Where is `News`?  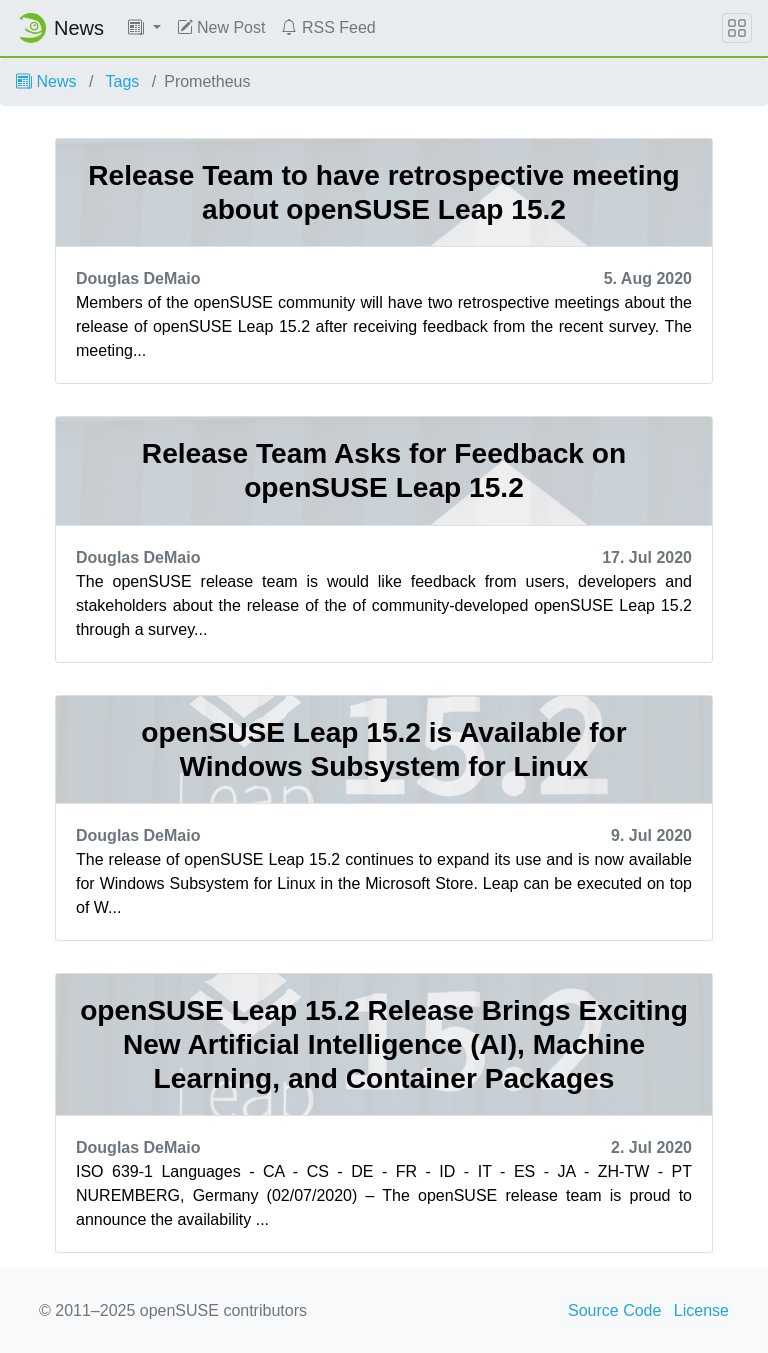
News is located at coordinates (46, 81).